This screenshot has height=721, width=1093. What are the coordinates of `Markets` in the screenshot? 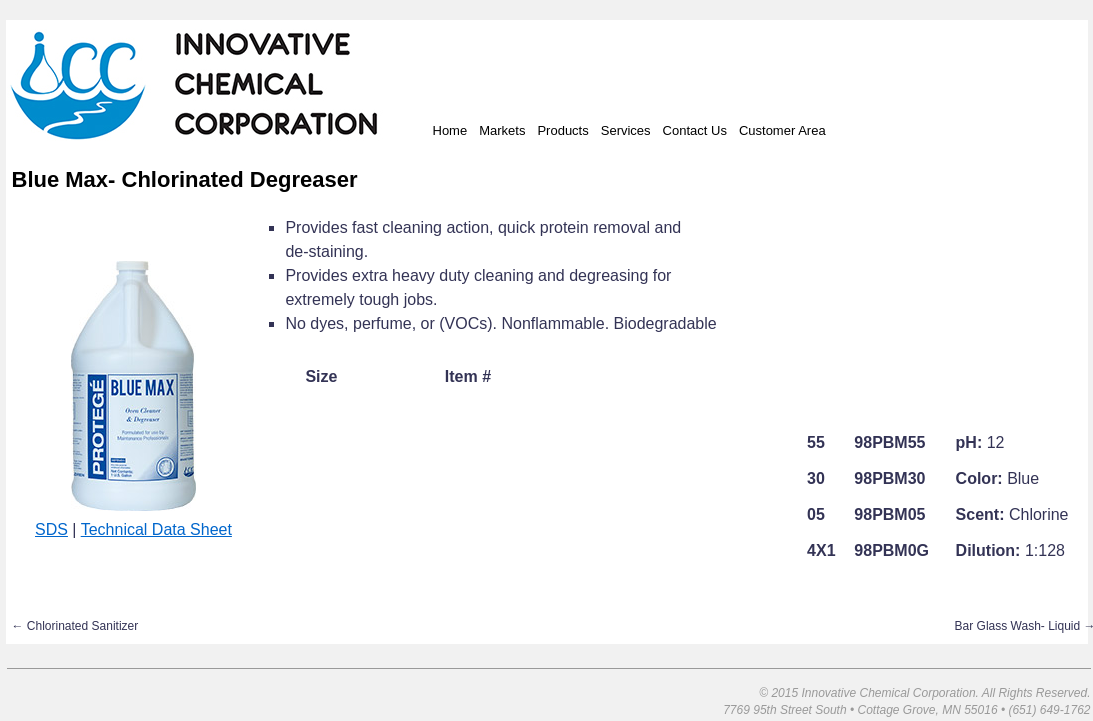 It's located at (502, 130).